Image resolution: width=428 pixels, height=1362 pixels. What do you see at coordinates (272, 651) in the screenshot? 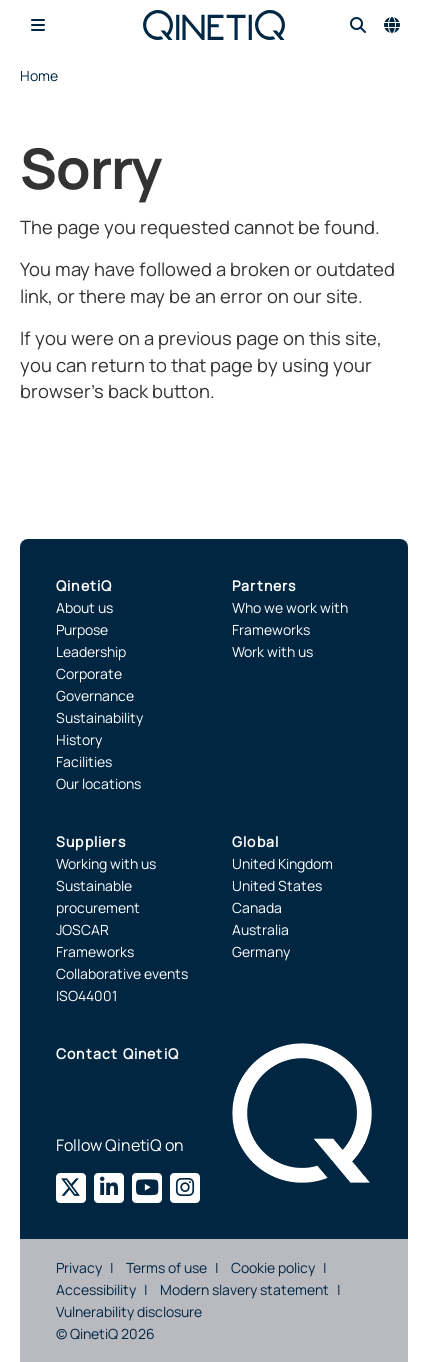
I see `Work with us` at bounding box center [272, 651].